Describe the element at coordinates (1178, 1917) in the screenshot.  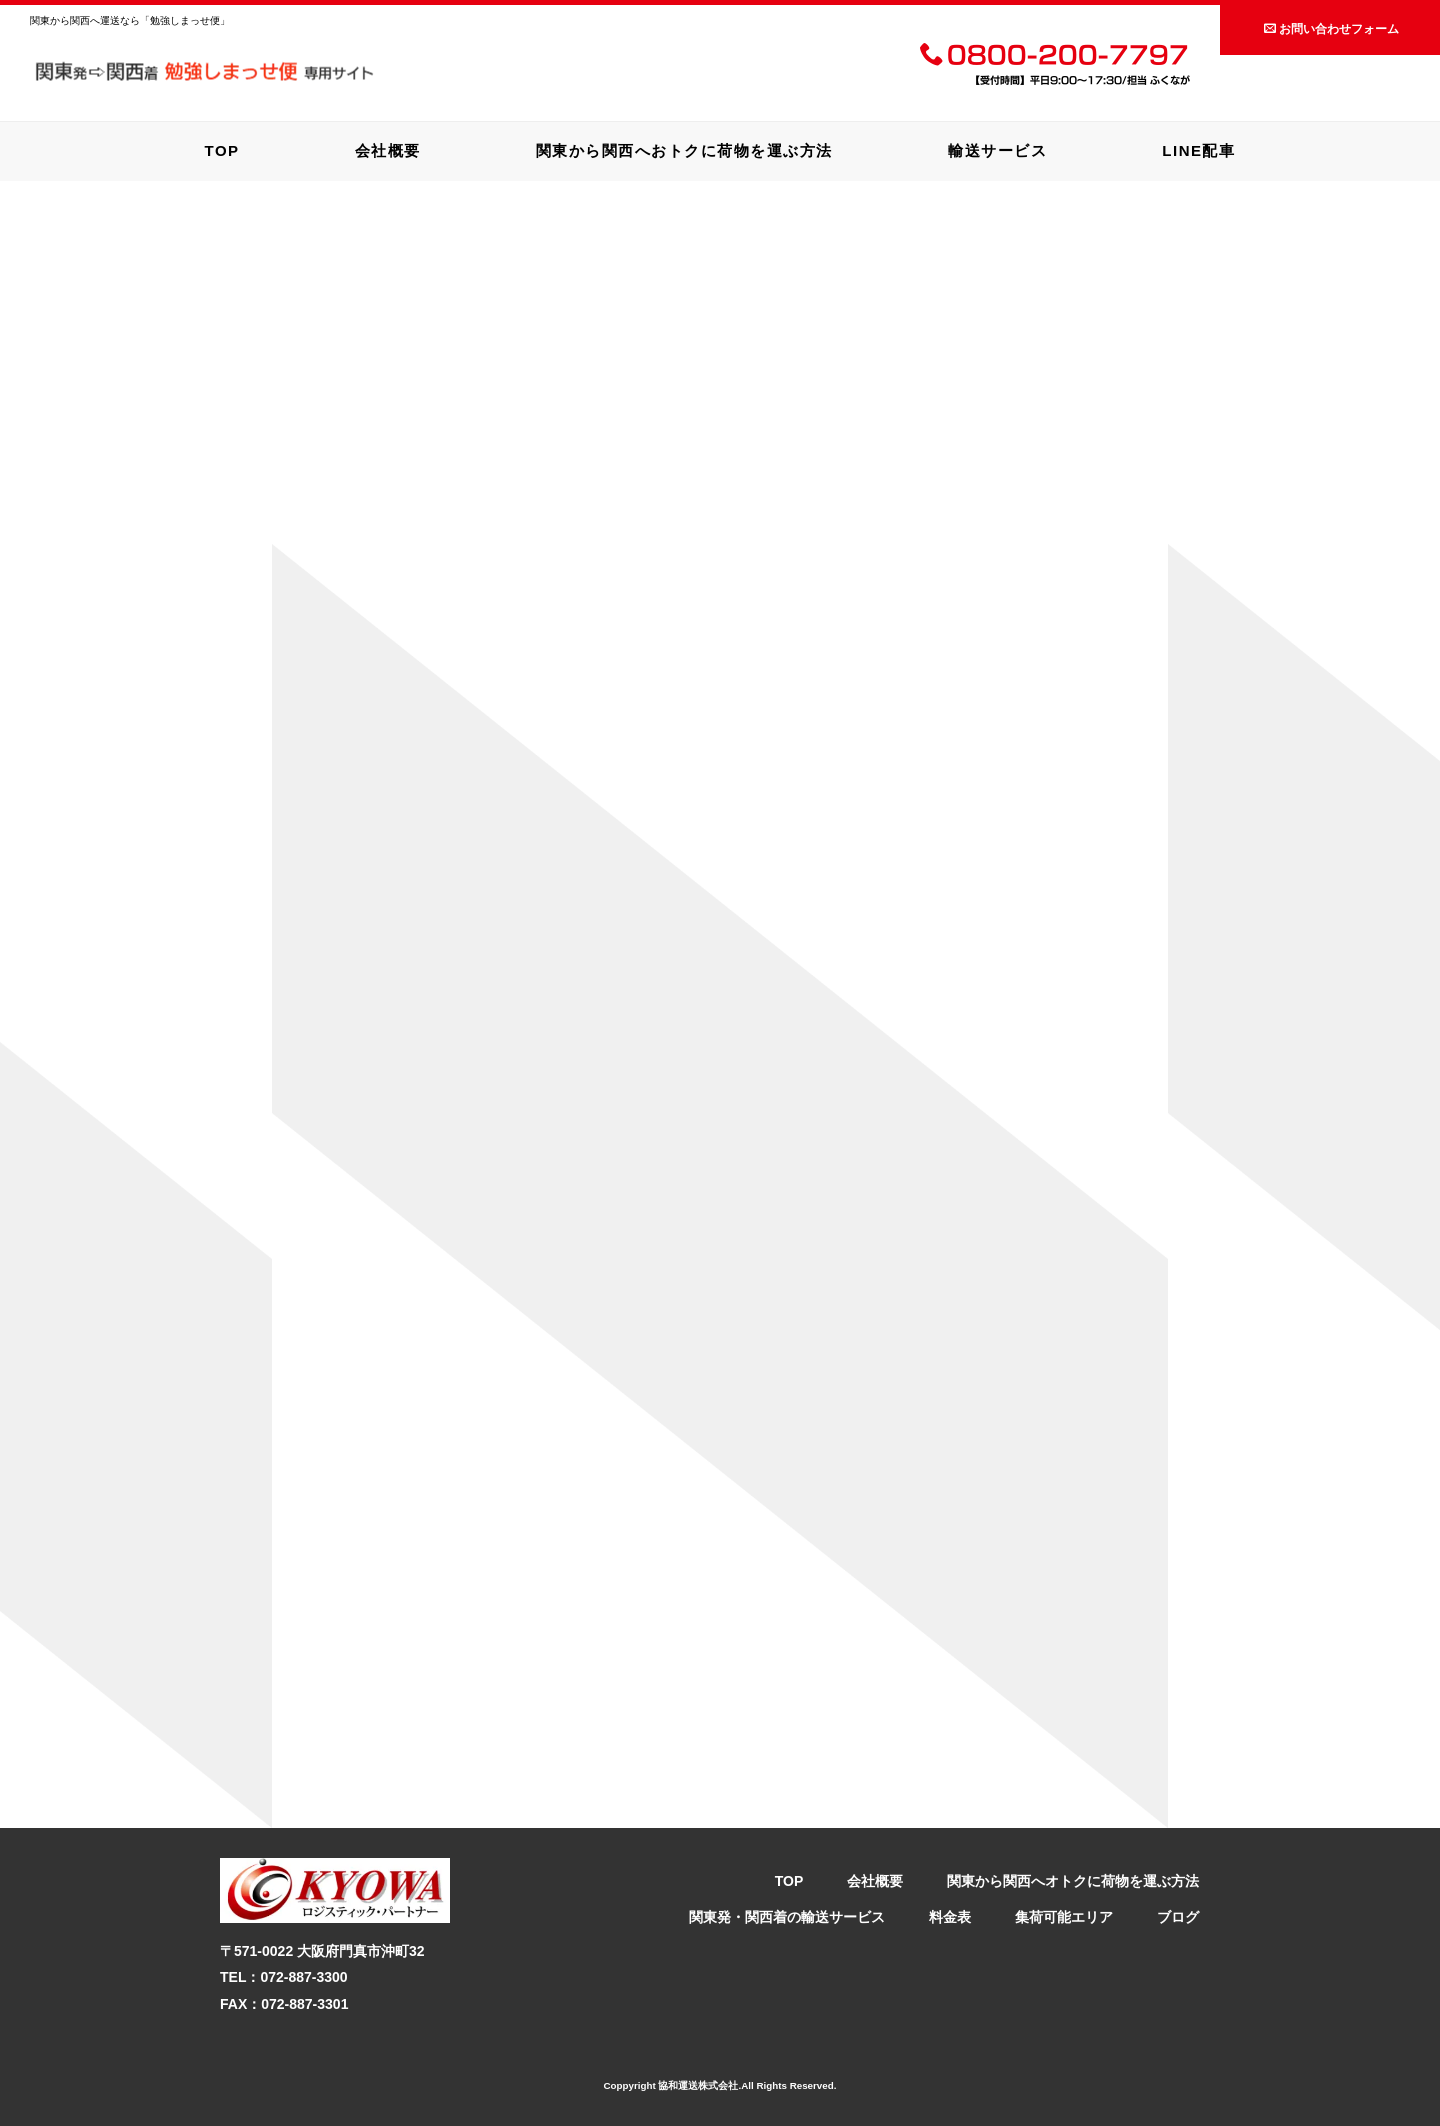
I see `ブログ` at that location.